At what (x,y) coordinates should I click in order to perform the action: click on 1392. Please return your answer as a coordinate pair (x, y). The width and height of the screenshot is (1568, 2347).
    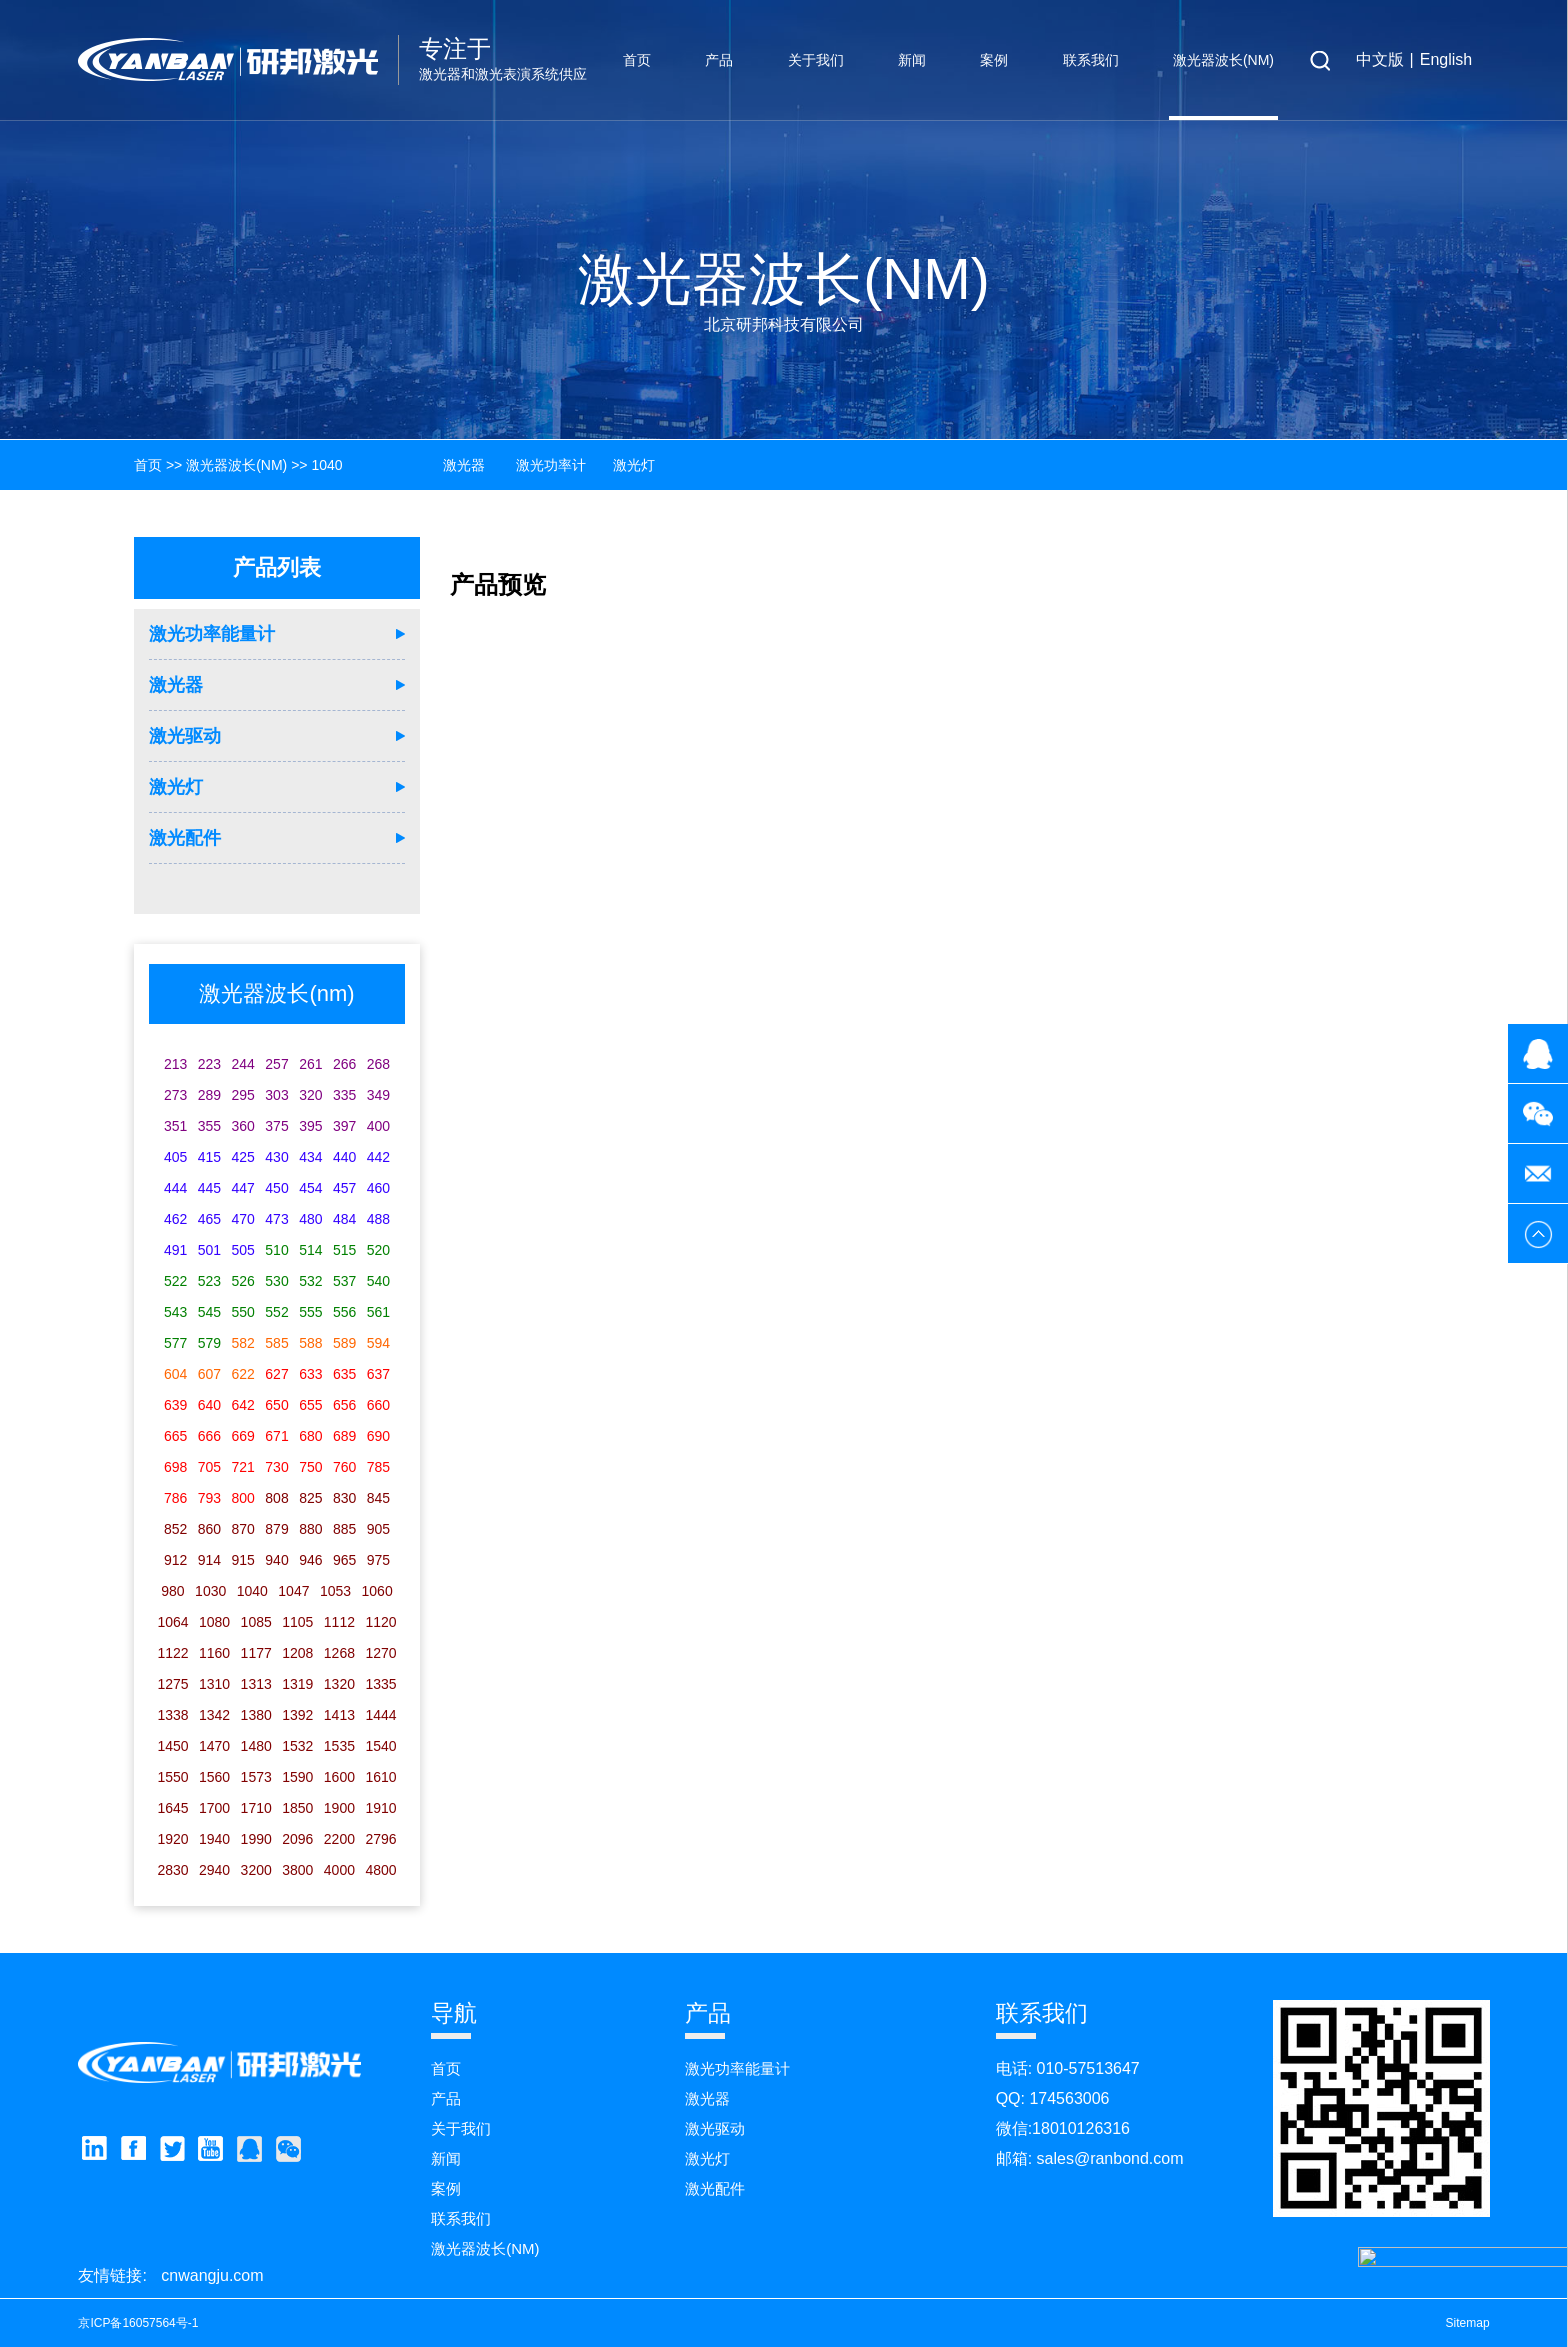
    Looking at the image, I should click on (297, 1715).